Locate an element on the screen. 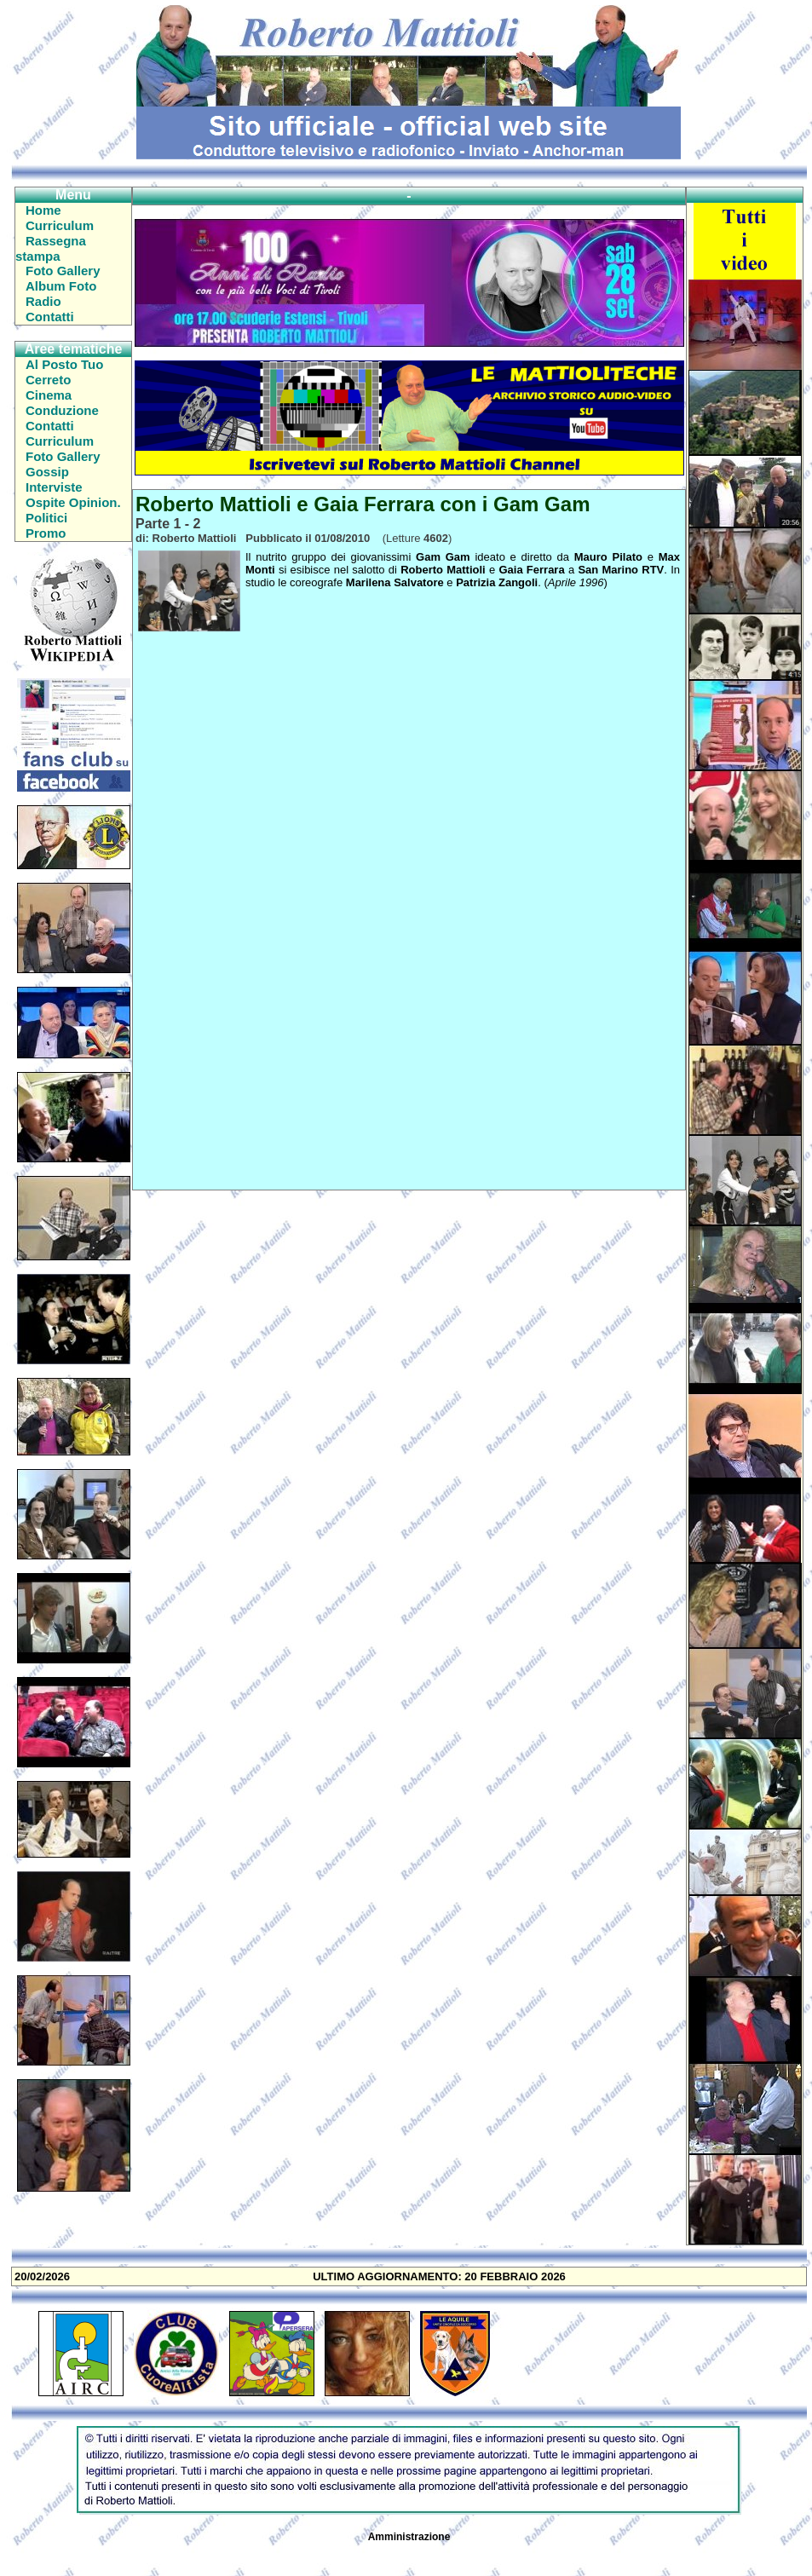 The image size is (812, 2576). Politici is located at coordinates (46, 517).